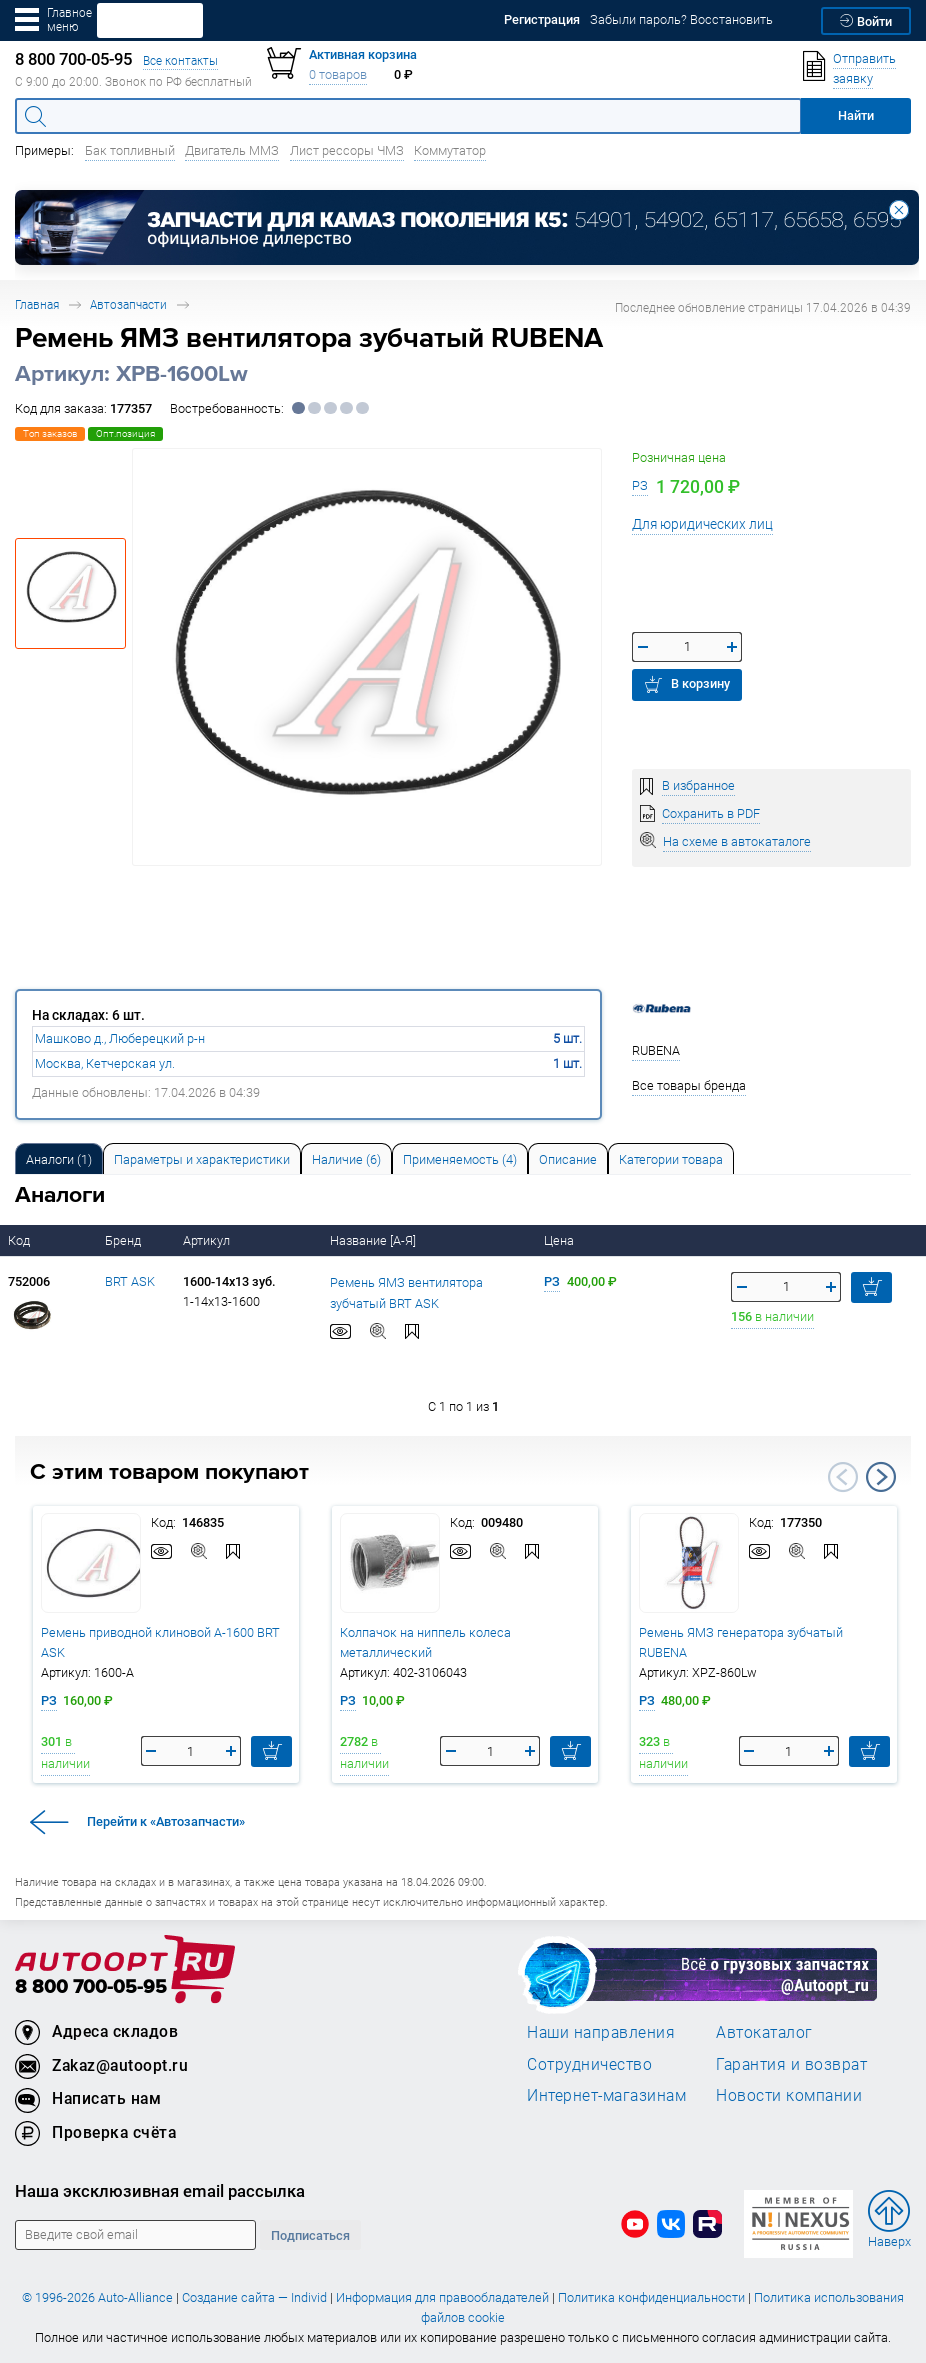  What do you see at coordinates (120, 1038) in the screenshot?
I see `Машково д., Люберецкий р-н` at bounding box center [120, 1038].